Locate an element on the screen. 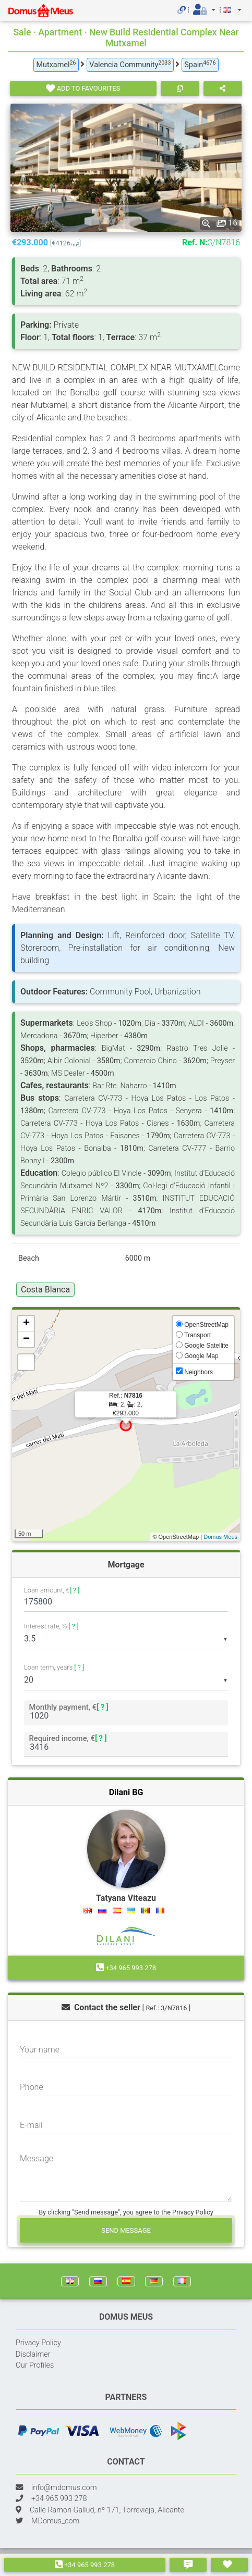  Mutxamel is located at coordinates (56, 64).